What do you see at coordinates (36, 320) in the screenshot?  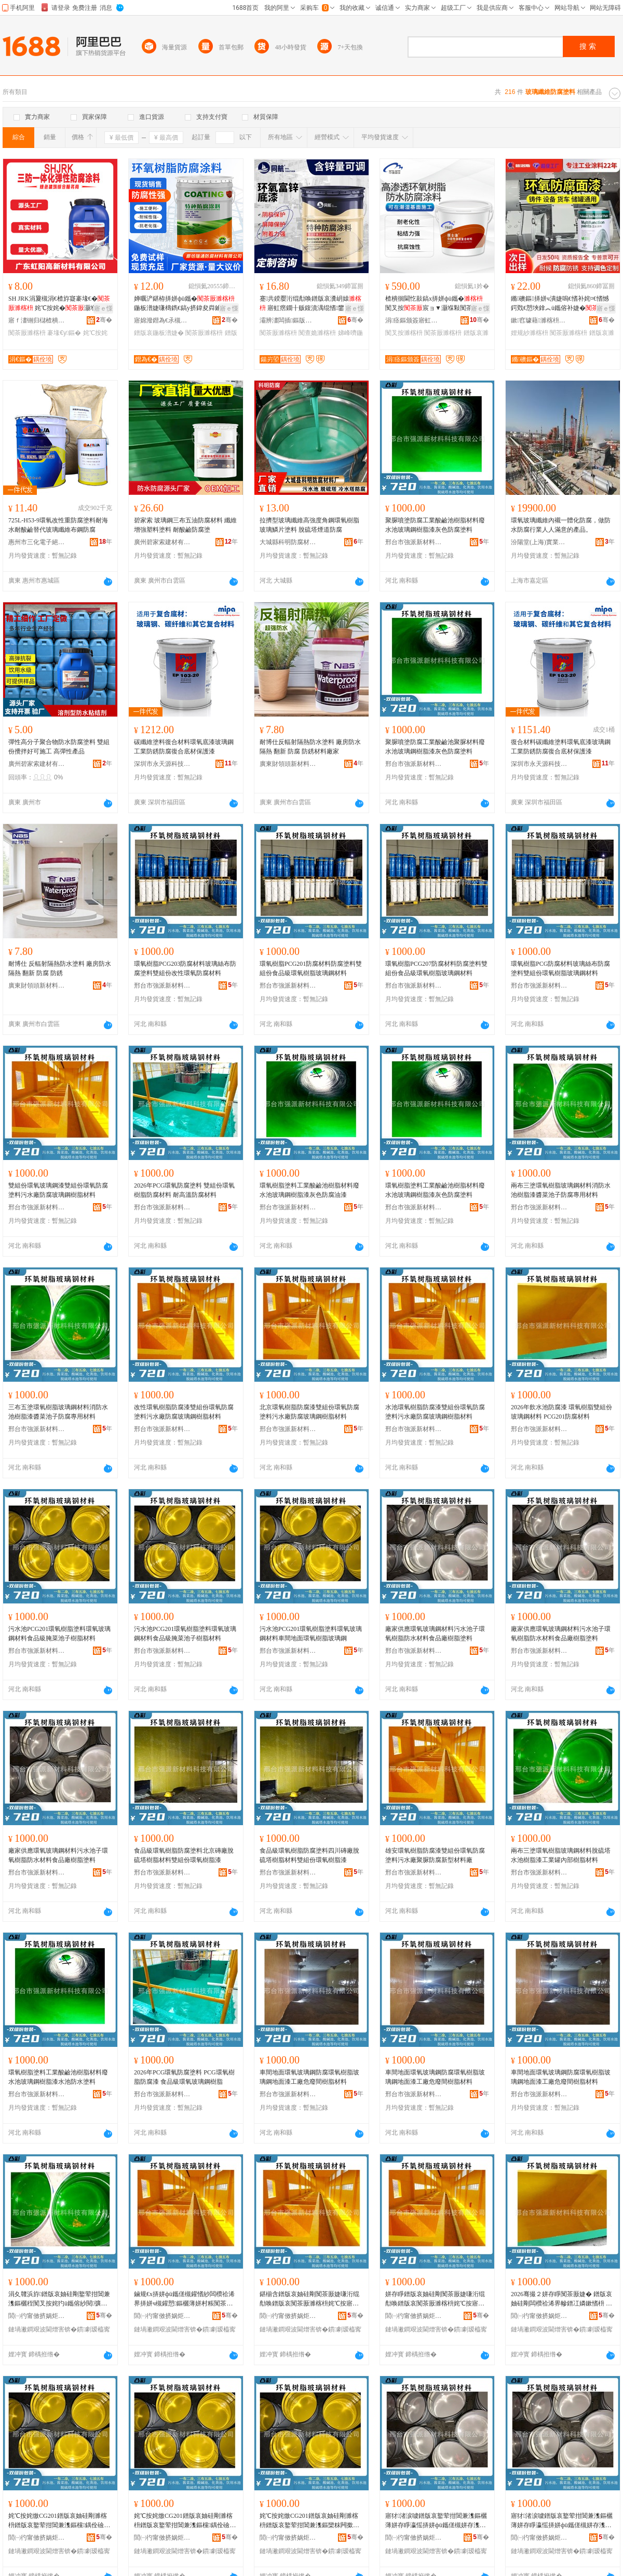 I see `寤ｆ澅铏归櫧楂樻柊鏉愭枡鏈夐檺鍏徃` at bounding box center [36, 320].